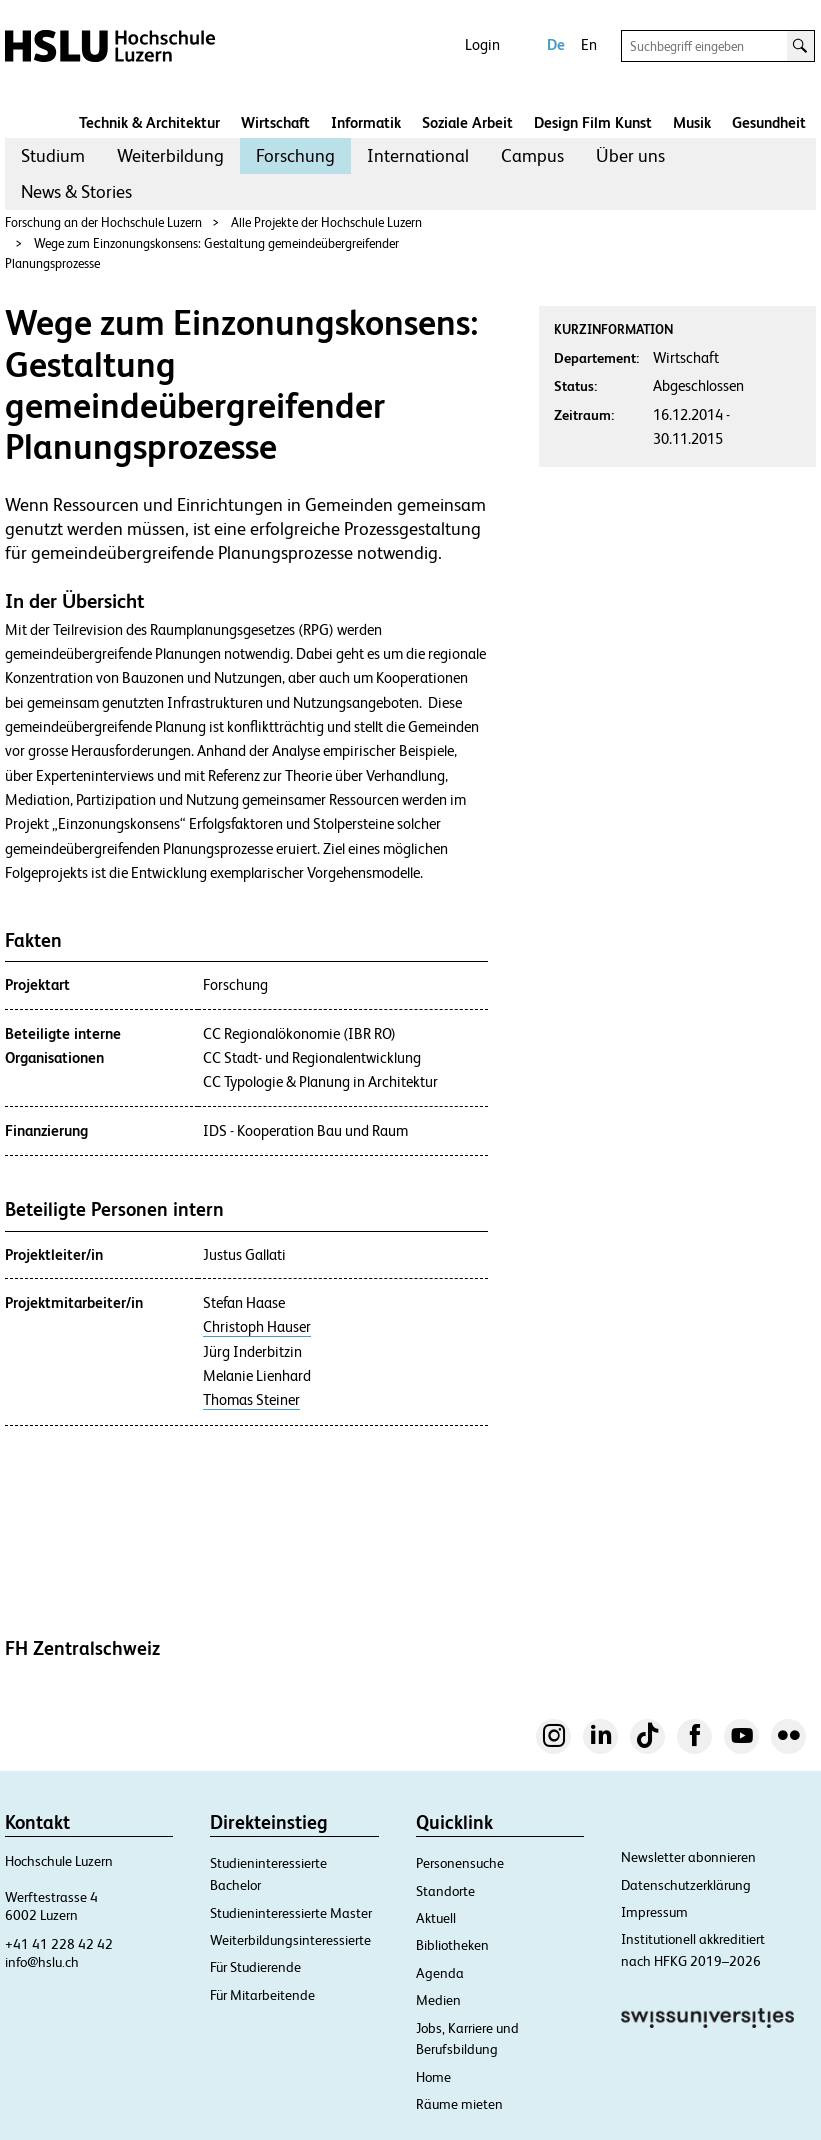 The height and width of the screenshot is (2140, 821). Describe the element at coordinates (769, 122) in the screenshot. I see `Gesundheit` at that location.